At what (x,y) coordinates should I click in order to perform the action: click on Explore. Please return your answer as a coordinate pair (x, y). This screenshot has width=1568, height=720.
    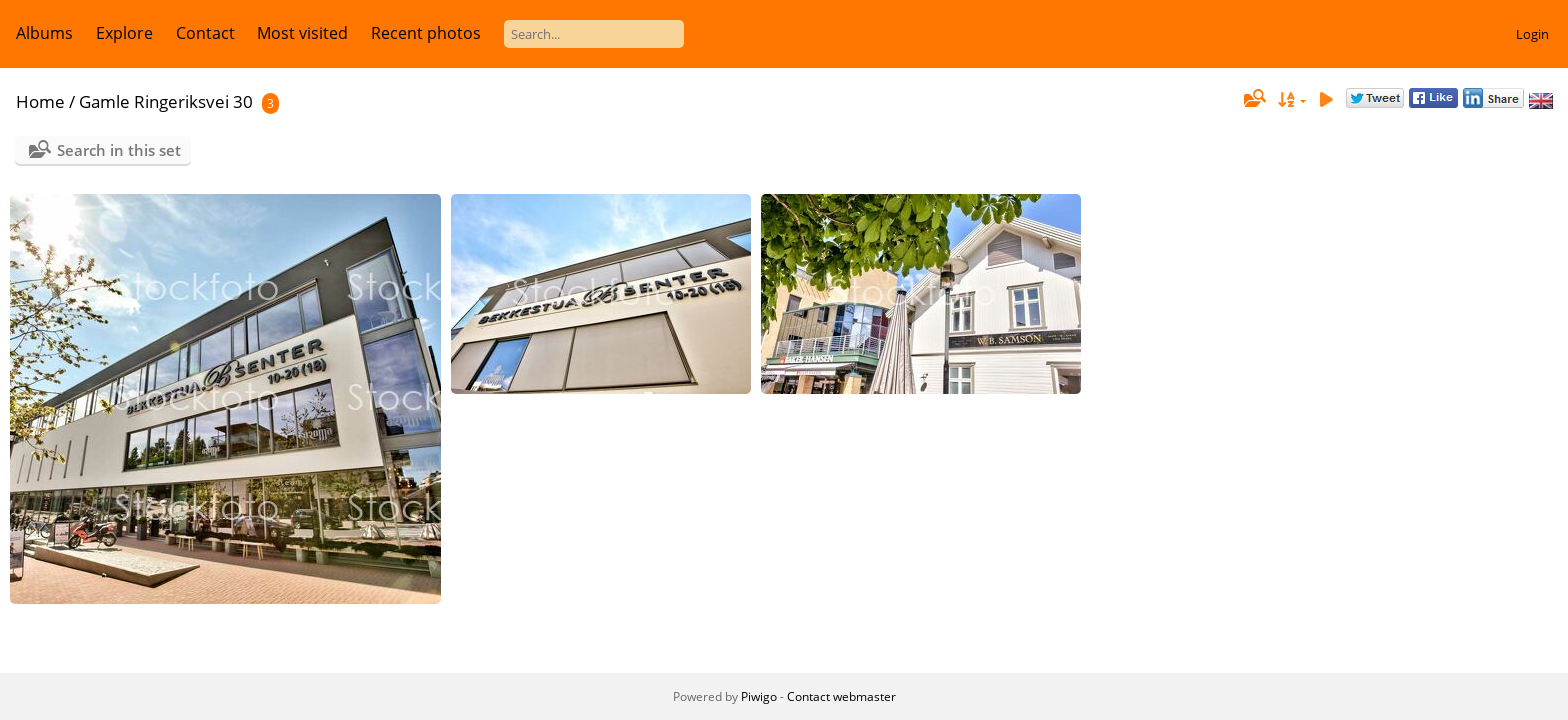
    Looking at the image, I should click on (124, 33).